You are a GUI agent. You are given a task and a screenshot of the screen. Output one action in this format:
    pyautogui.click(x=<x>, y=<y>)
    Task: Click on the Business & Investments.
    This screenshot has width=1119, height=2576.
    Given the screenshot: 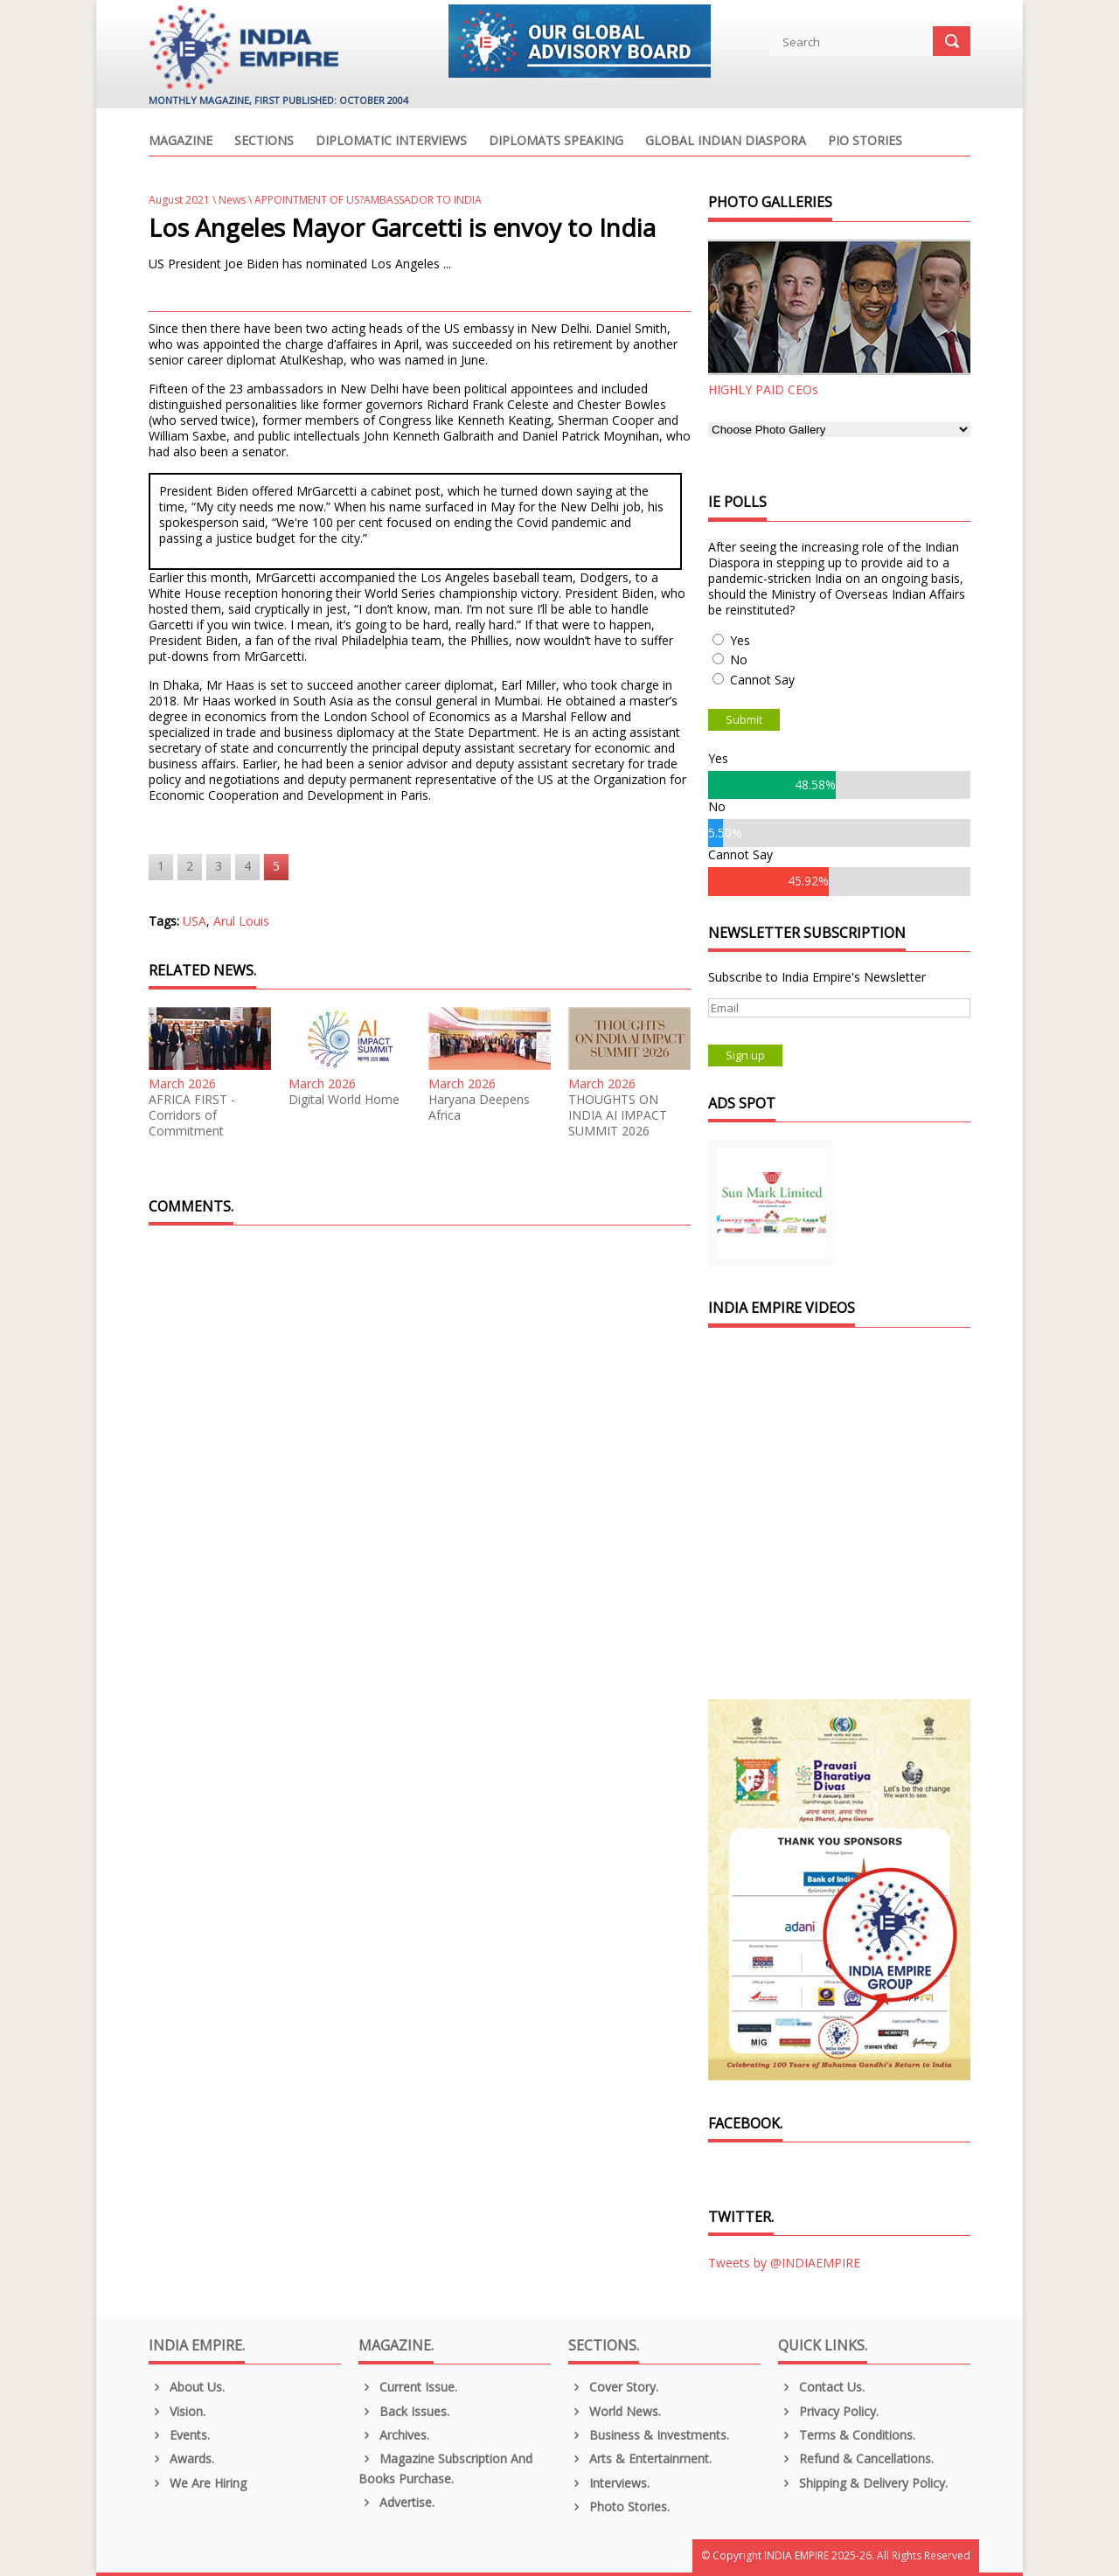 What is the action you would take?
    pyautogui.click(x=648, y=2435)
    